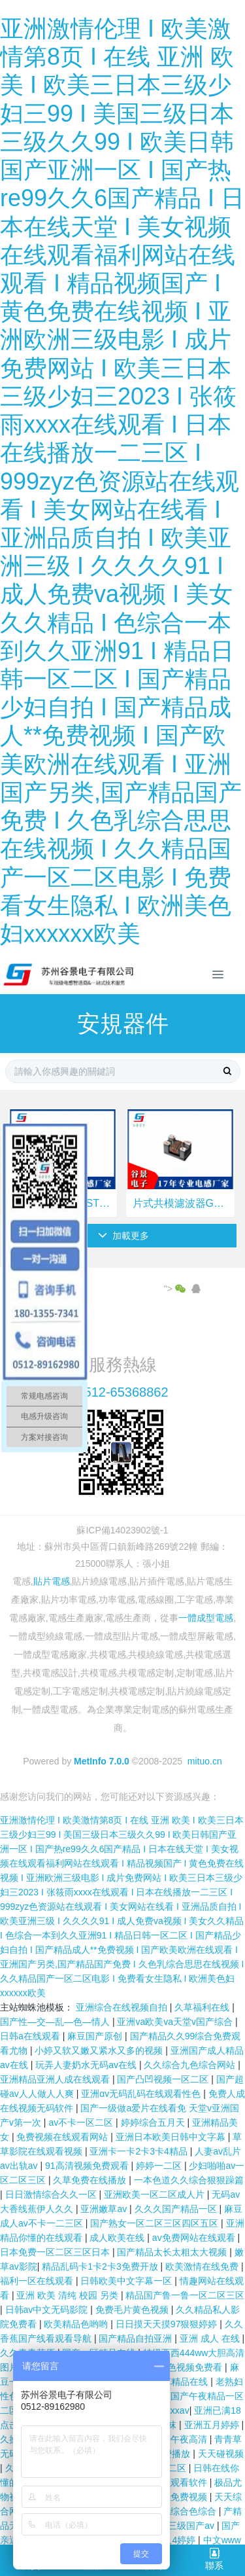 The width and height of the screenshot is (245, 2576). What do you see at coordinates (124, 1235) in the screenshot?
I see `加載更多` at bounding box center [124, 1235].